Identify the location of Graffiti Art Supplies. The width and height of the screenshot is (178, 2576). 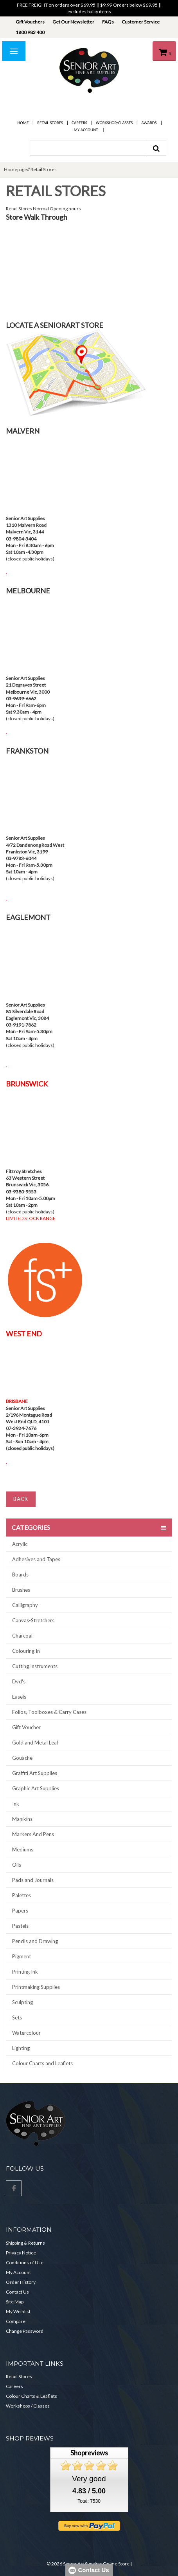
(34, 1773).